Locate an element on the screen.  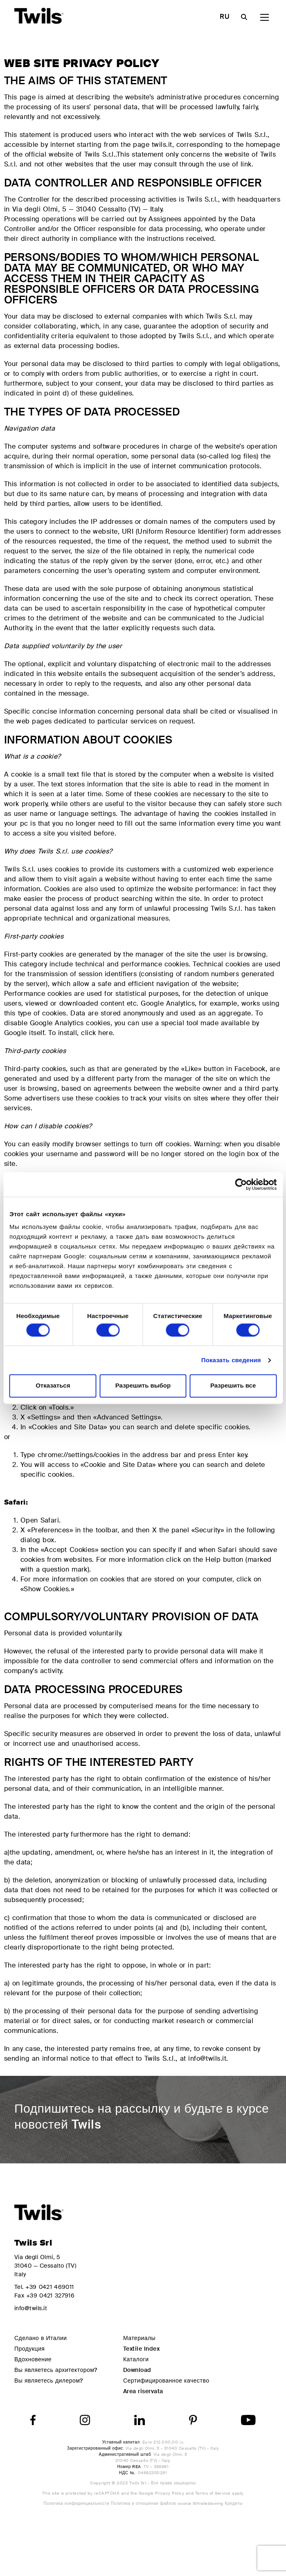
Материалы is located at coordinates (139, 2338).